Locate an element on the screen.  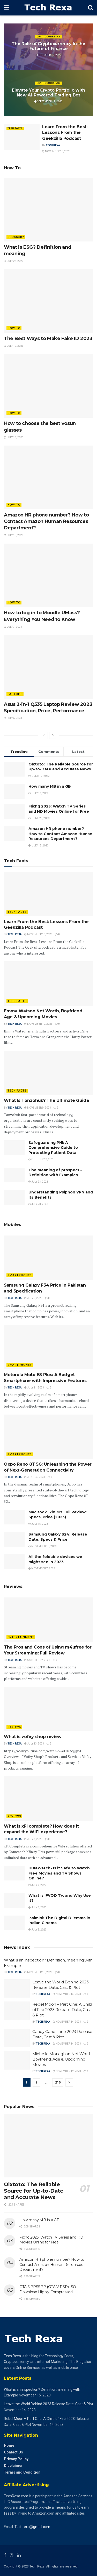
November 7, 2023 is located at coordinates (41, 1568).